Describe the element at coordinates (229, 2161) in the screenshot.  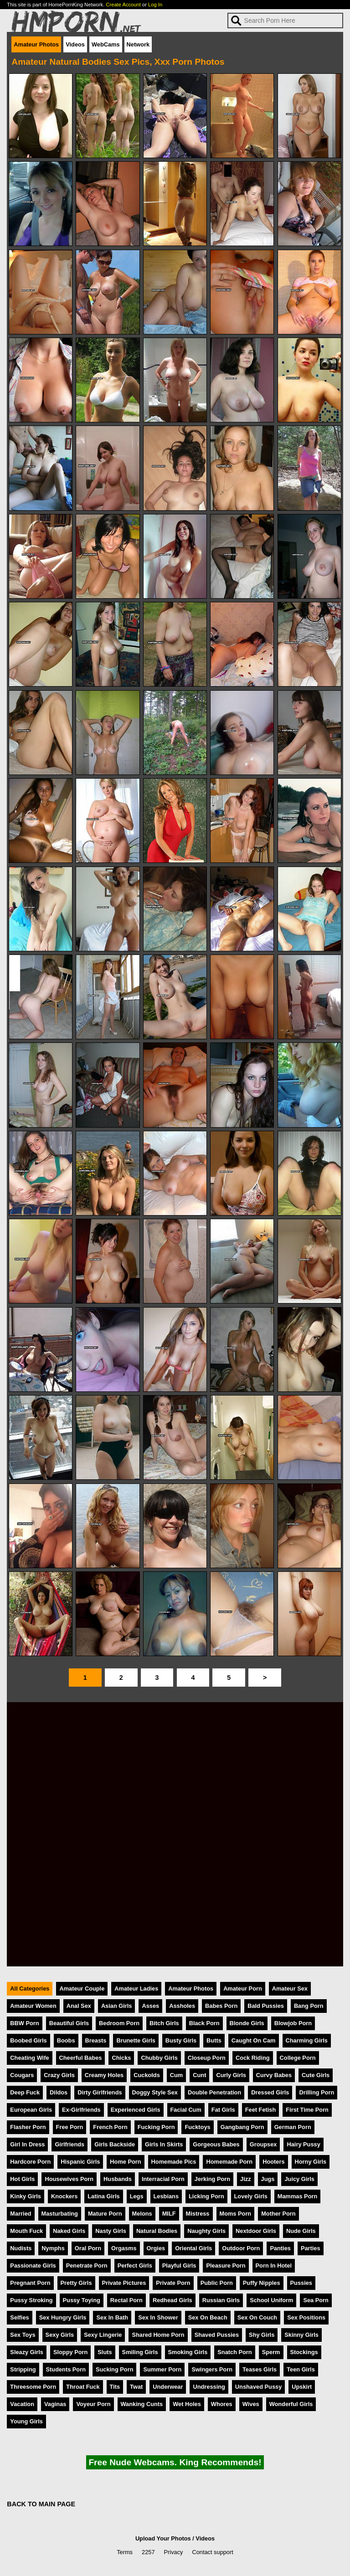
I see `Homemade Porn` at that location.